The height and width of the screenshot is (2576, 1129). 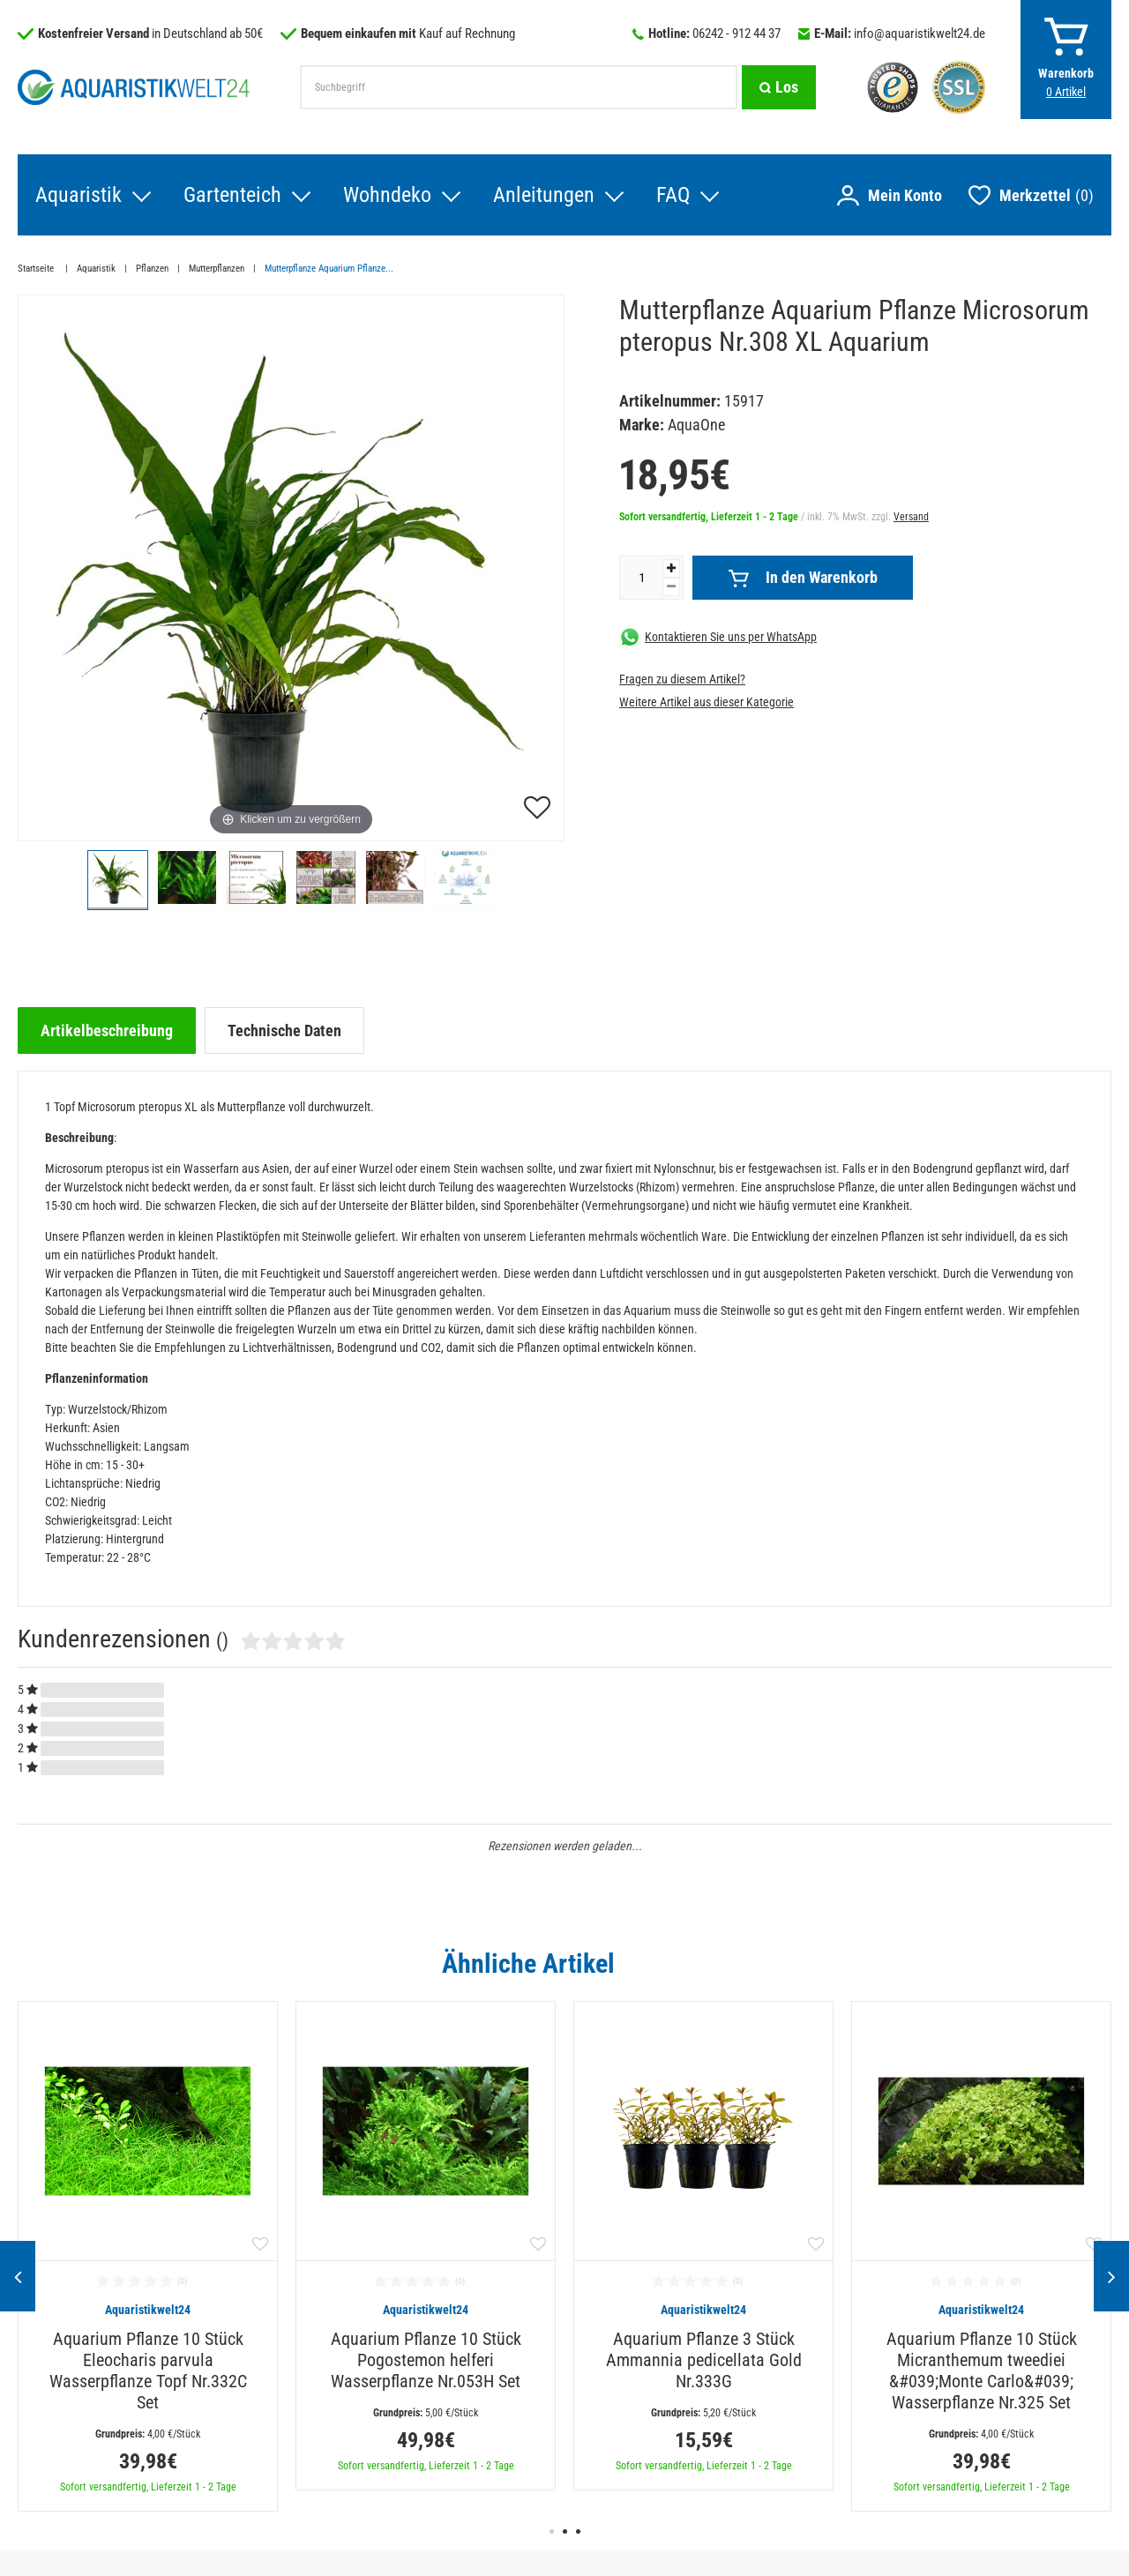 What do you see at coordinates (152, 268) in the screenshot?
I see `Pflanzen` at bounding box center [152, 268].